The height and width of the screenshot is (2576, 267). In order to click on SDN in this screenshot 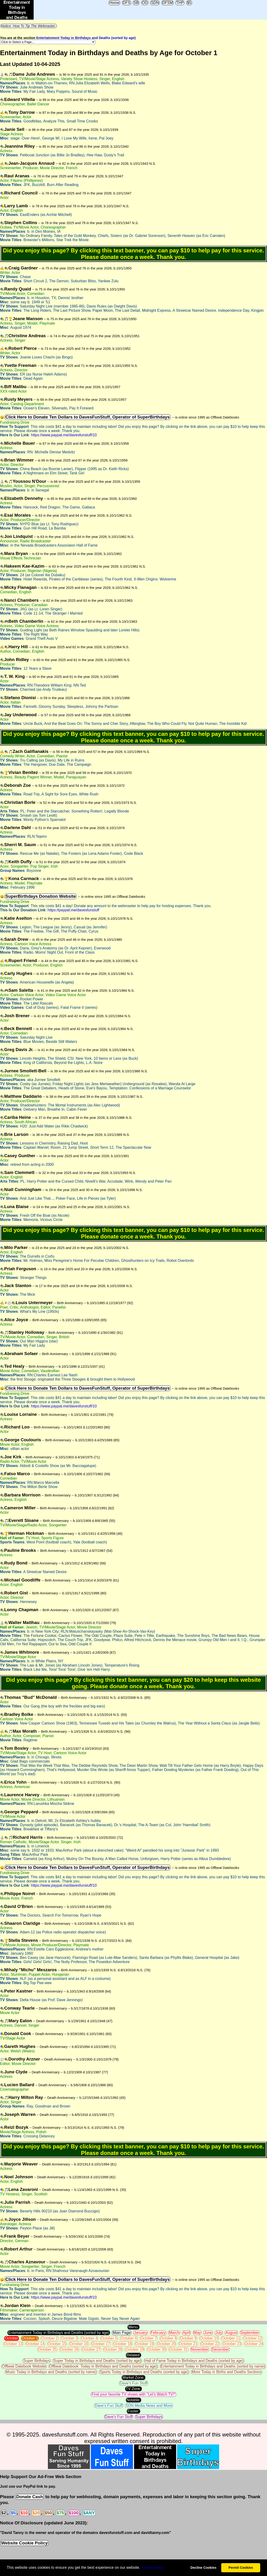, I will do `click(155, 3)`.